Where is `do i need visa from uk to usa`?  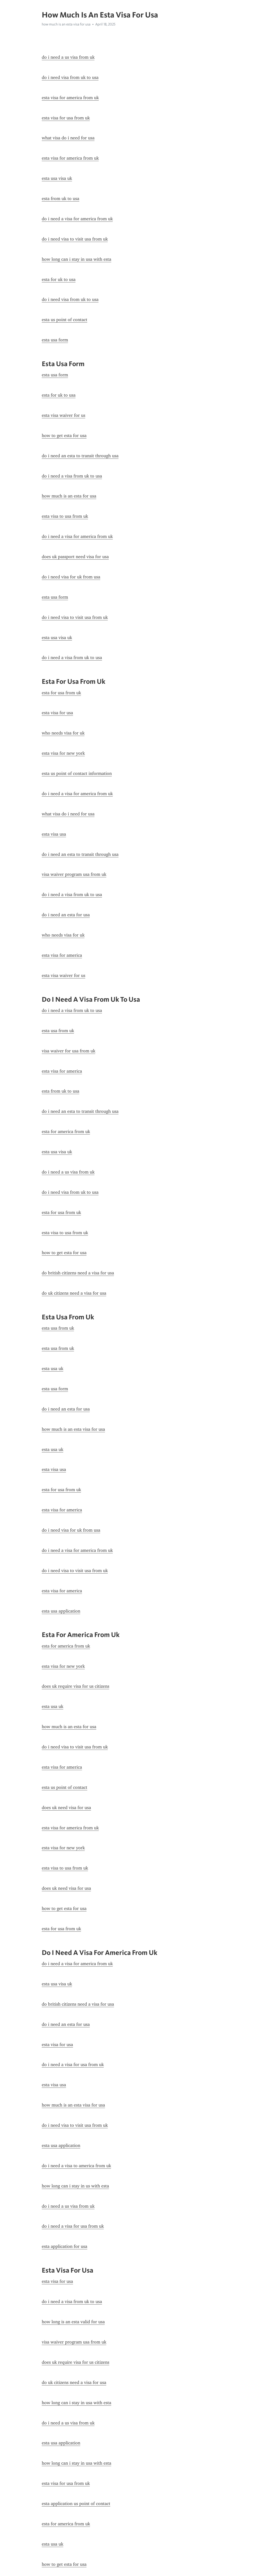
do i need visa from uk to usa is located at coordinates (70, 77).